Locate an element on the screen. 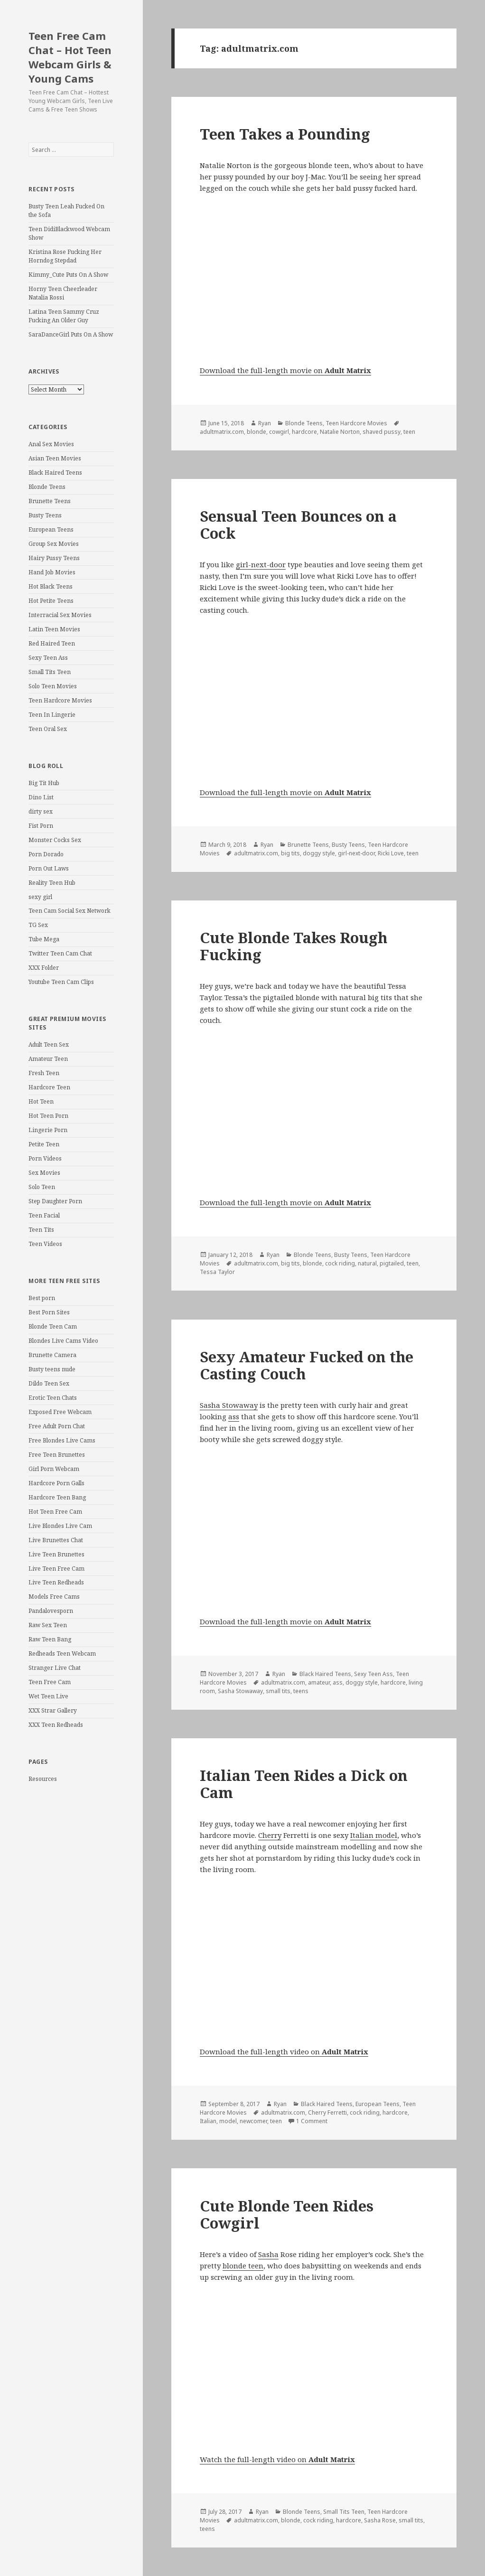 The width and height of the screenshot is (485, 2576). Sensual Teen Bounces on a Cock is located at coordinates (298, 524).